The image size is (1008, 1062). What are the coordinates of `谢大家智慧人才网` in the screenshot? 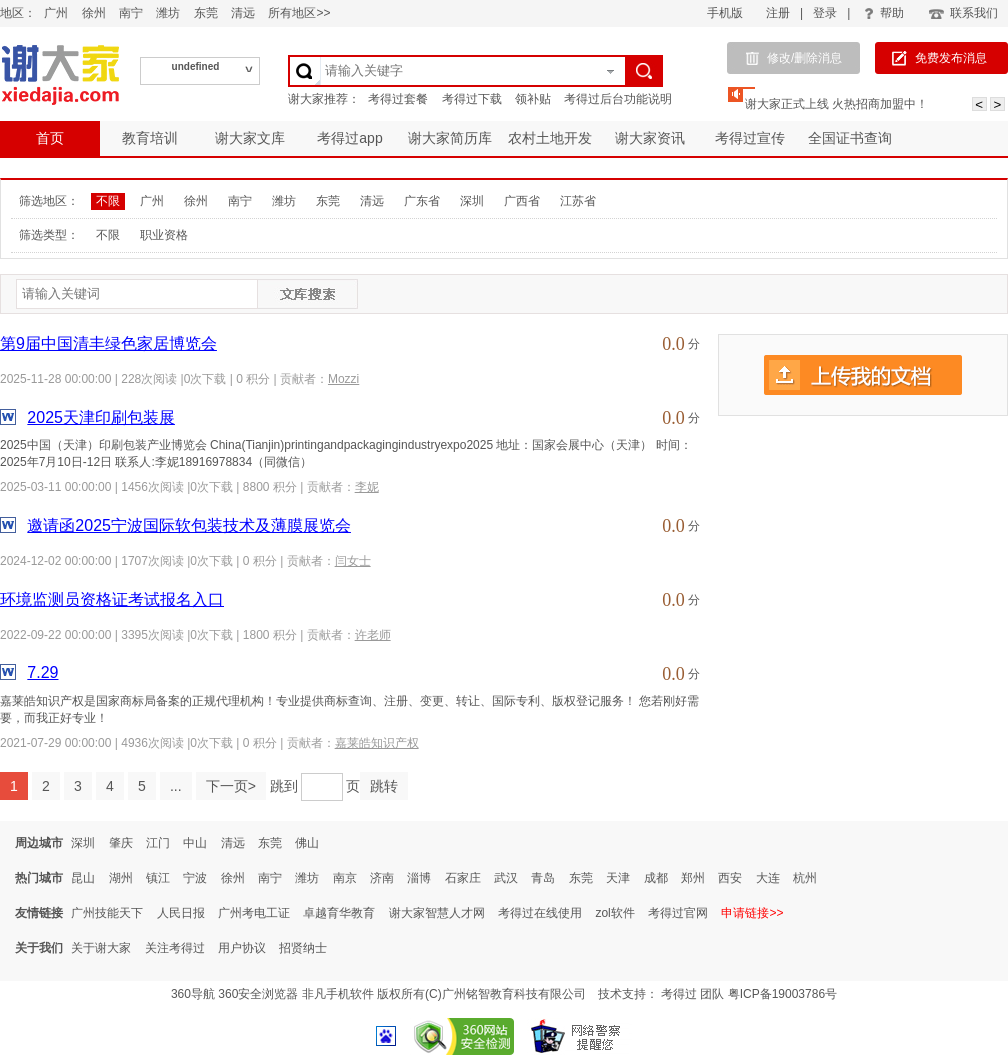 It's located at (437, 913).